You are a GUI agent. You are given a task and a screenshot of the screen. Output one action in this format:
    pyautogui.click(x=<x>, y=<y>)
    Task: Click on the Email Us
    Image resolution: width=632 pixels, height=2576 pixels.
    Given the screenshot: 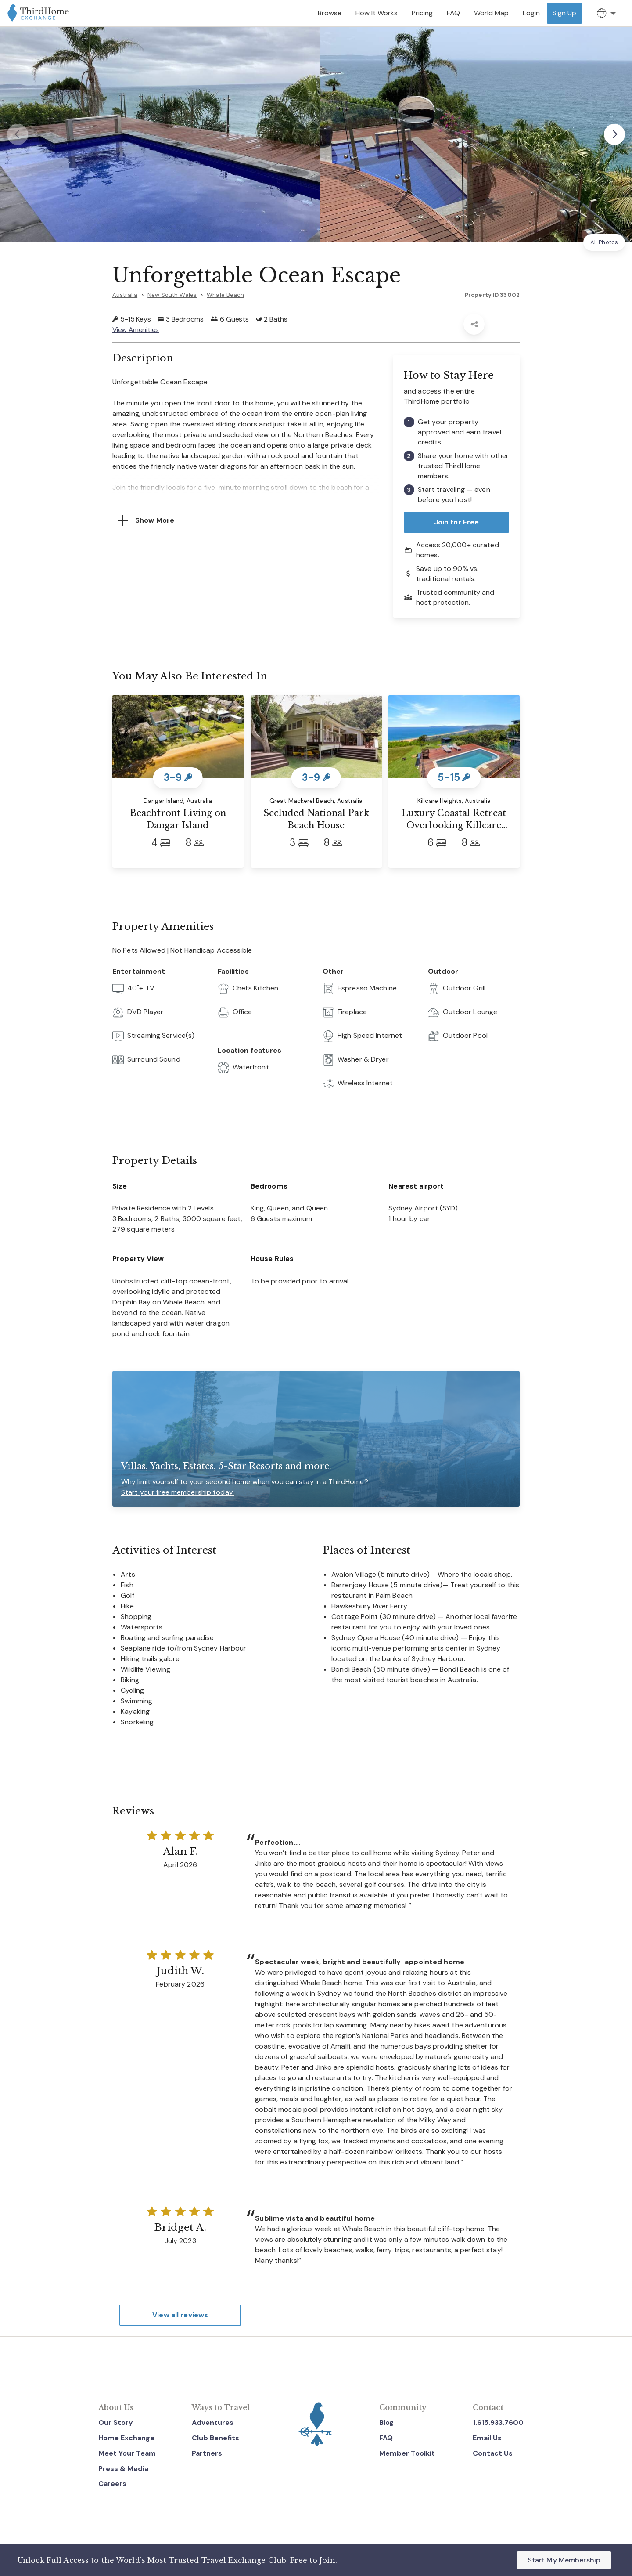 What is the action you would take?
    pyautogui.click(x=487, y=2437)
    